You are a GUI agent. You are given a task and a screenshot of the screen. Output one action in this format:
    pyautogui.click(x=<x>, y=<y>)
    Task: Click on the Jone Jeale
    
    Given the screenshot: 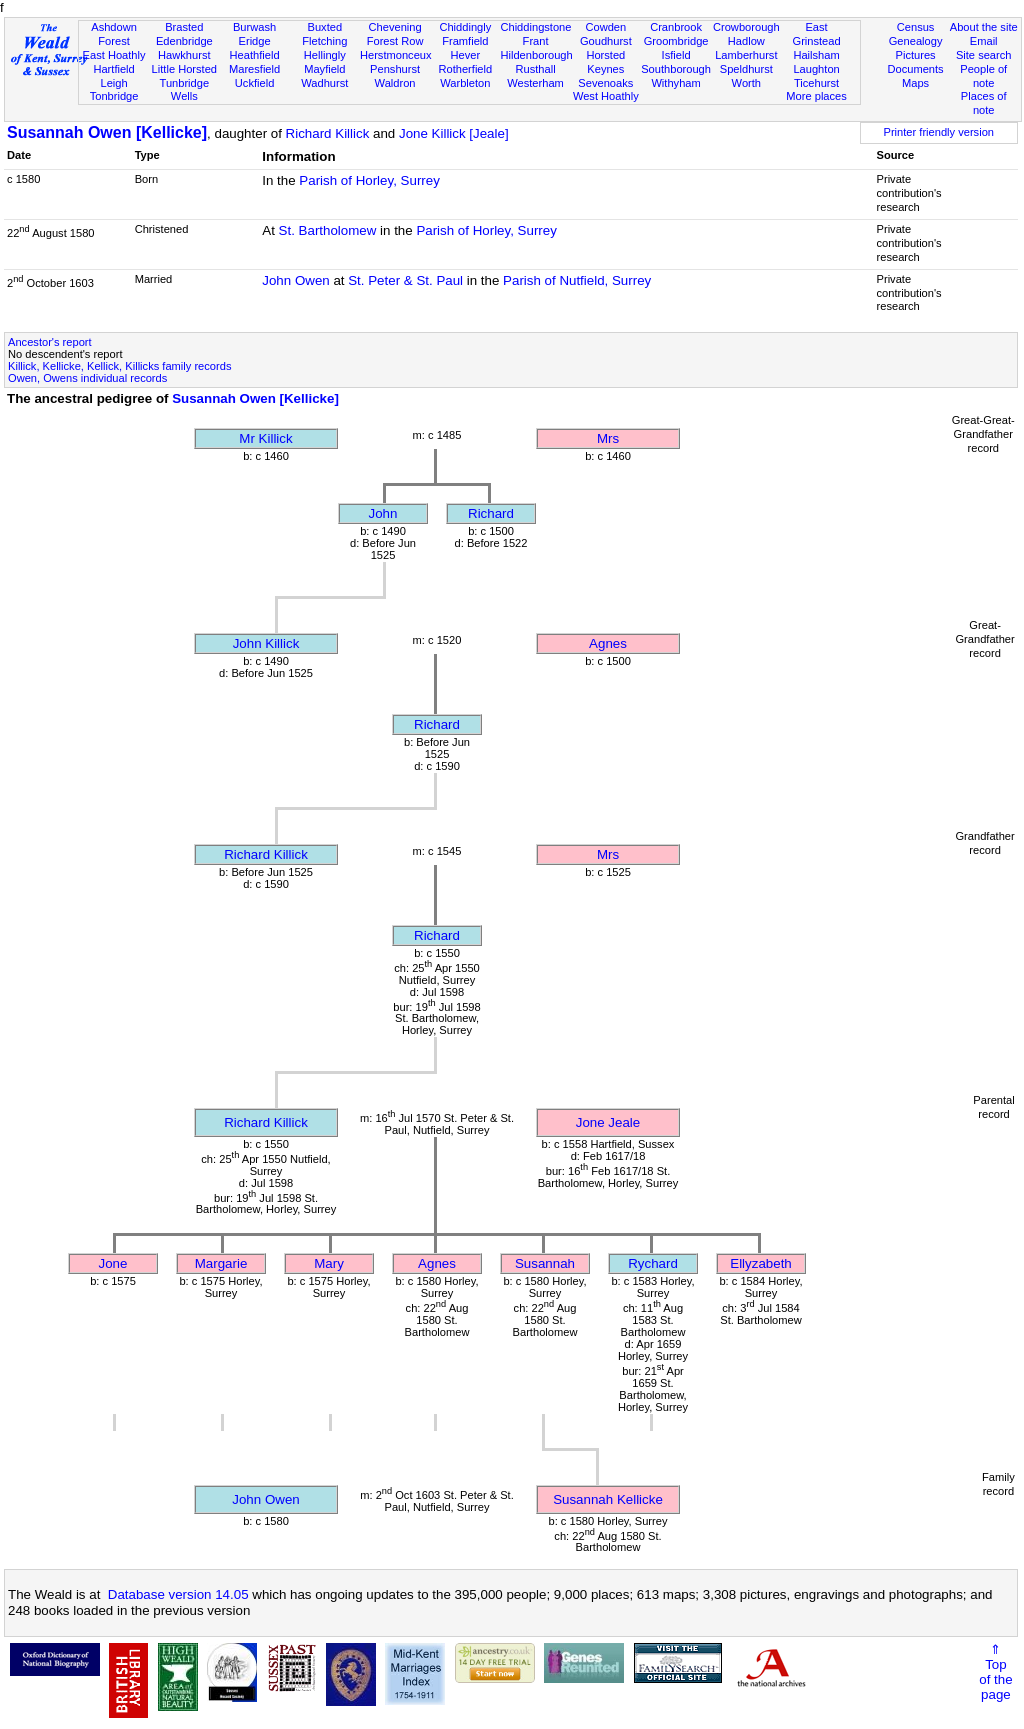 What is the action you would take?
    pyautogui.click(x=608, y=1122)
    